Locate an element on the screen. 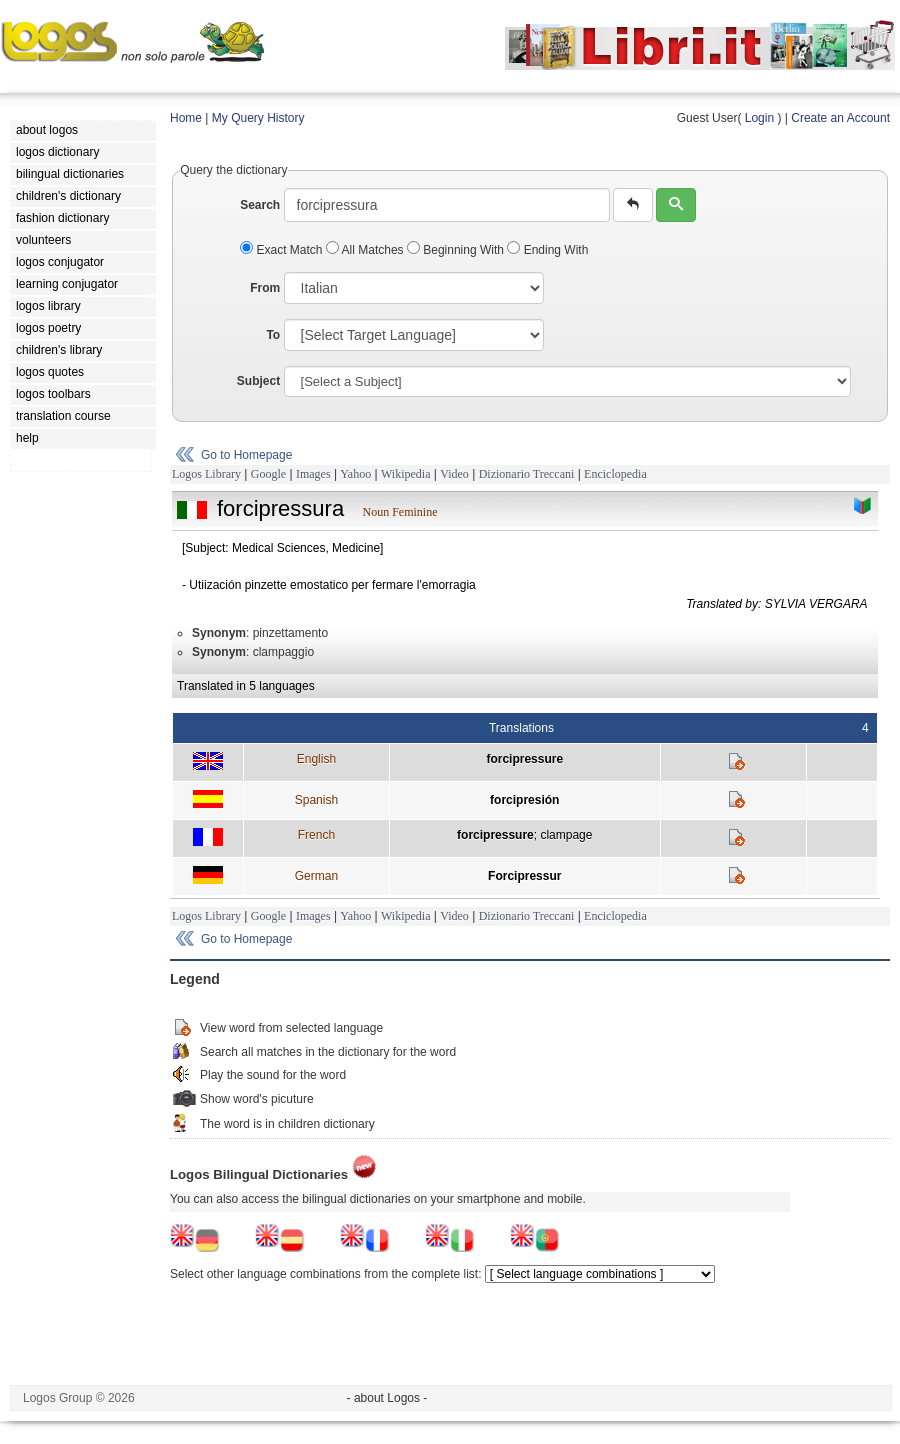  Spanish is located at coordinates (316, 800).